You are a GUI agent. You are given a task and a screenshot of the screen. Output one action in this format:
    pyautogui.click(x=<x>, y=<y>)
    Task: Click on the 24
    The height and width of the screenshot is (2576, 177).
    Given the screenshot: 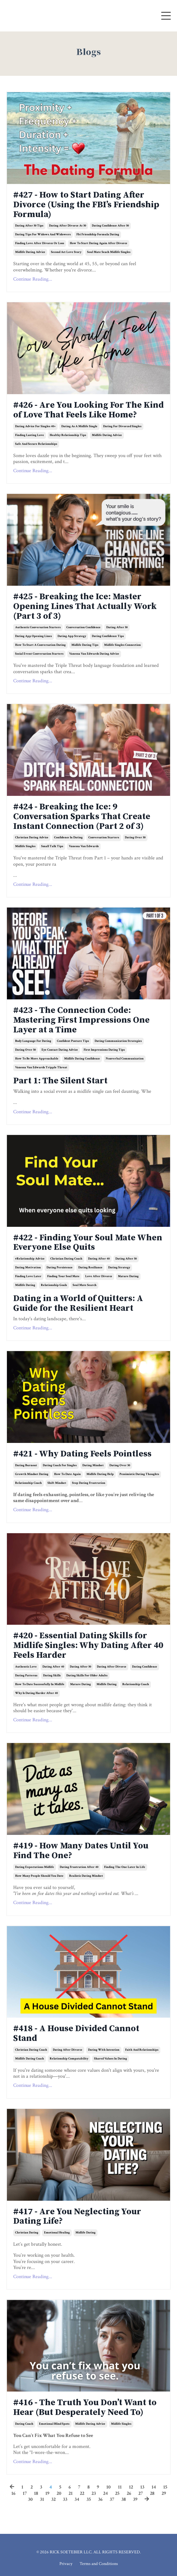 What is the action you would take?
    pyautogui.click(x=105, y=2493)
    